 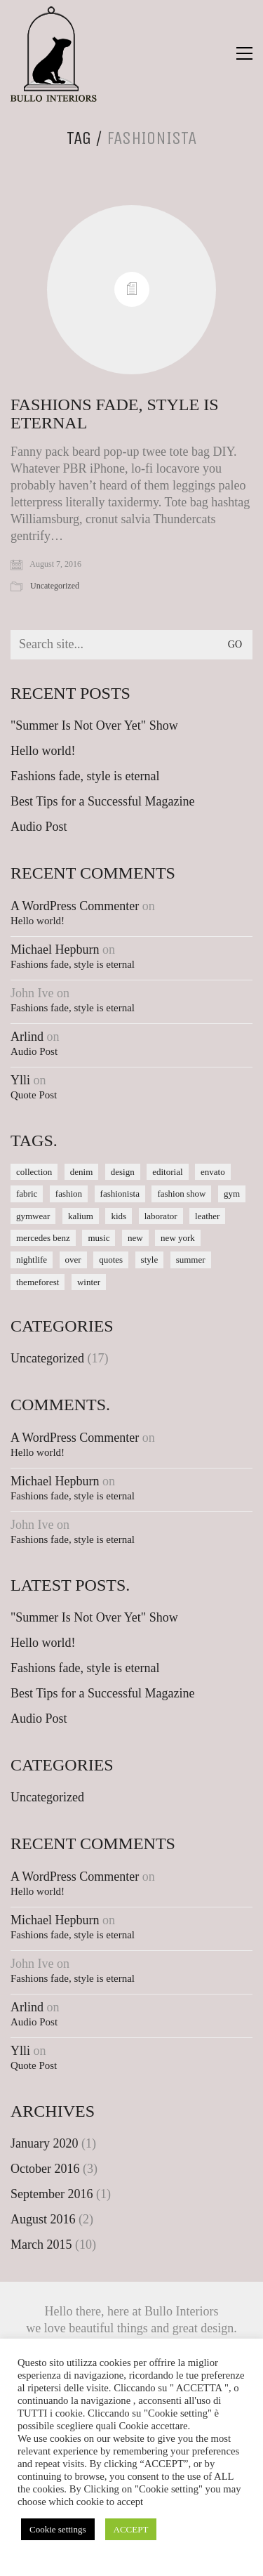 I want to click on music [music (1 item)], so click(x=98, y=1238).